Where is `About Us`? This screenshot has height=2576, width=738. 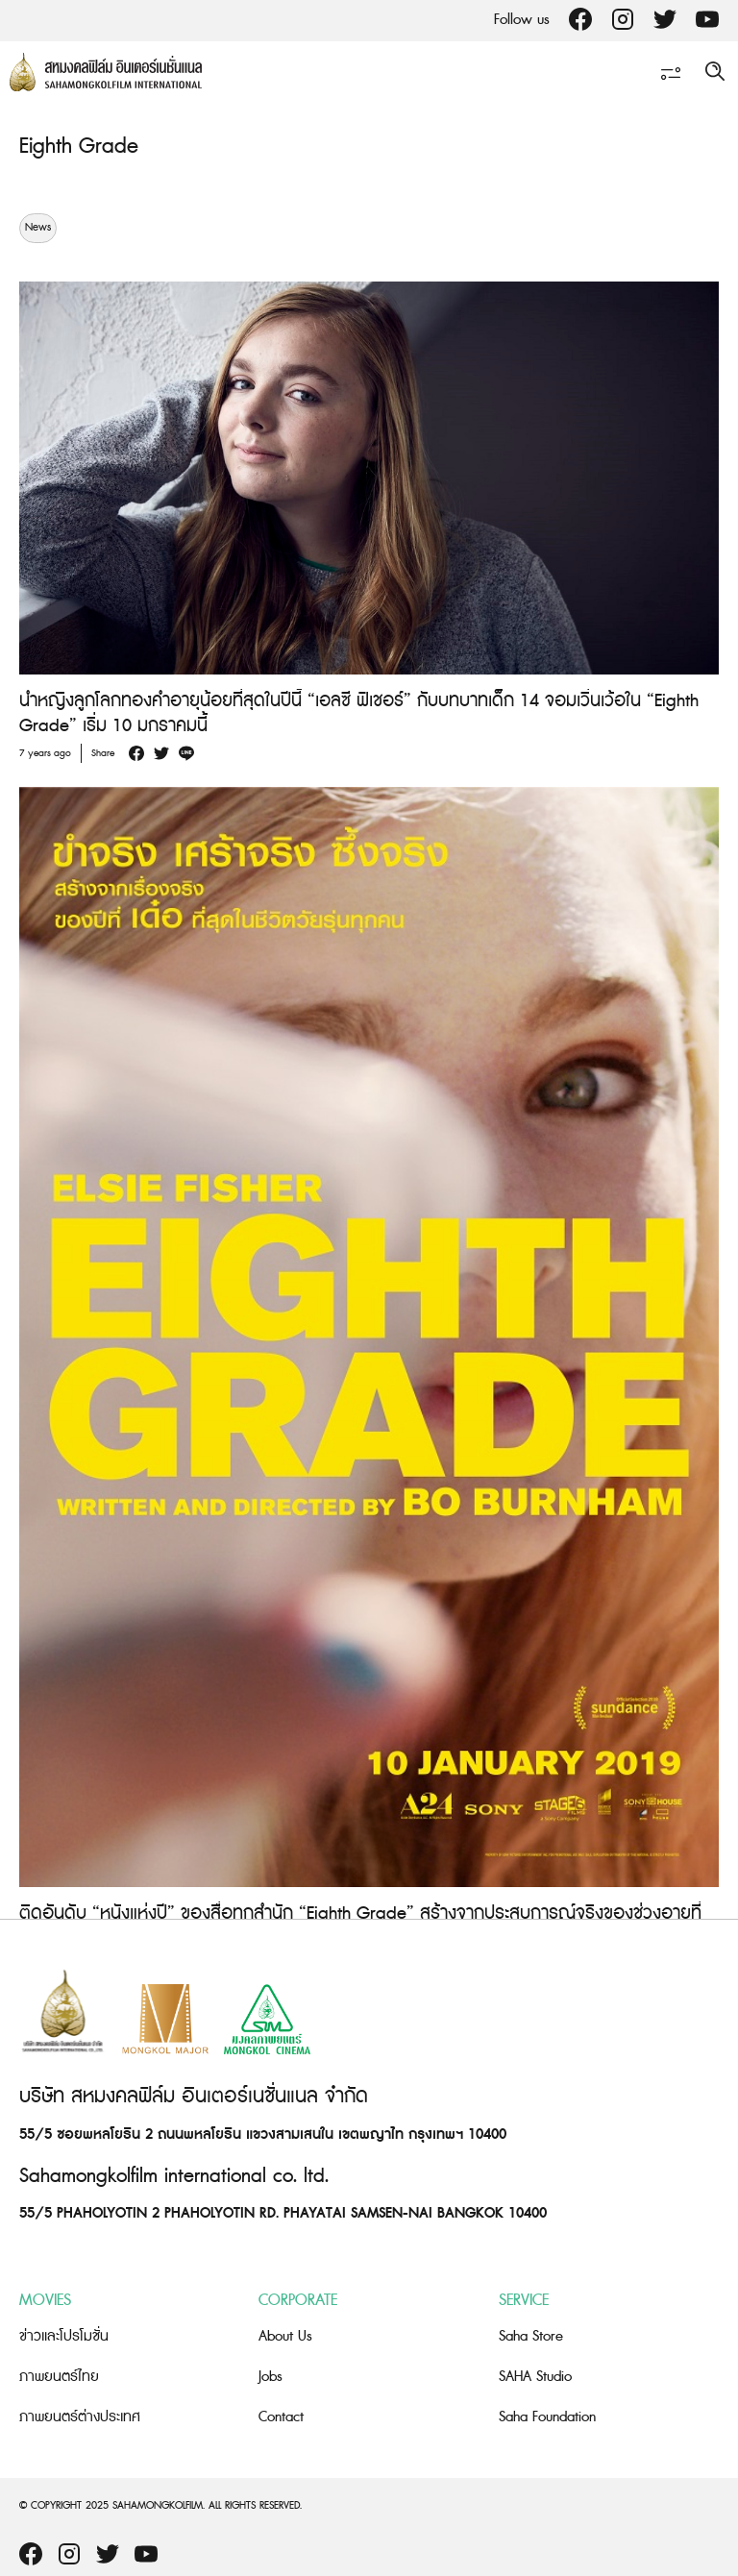
About Us is located at coordinates (285, 2336).